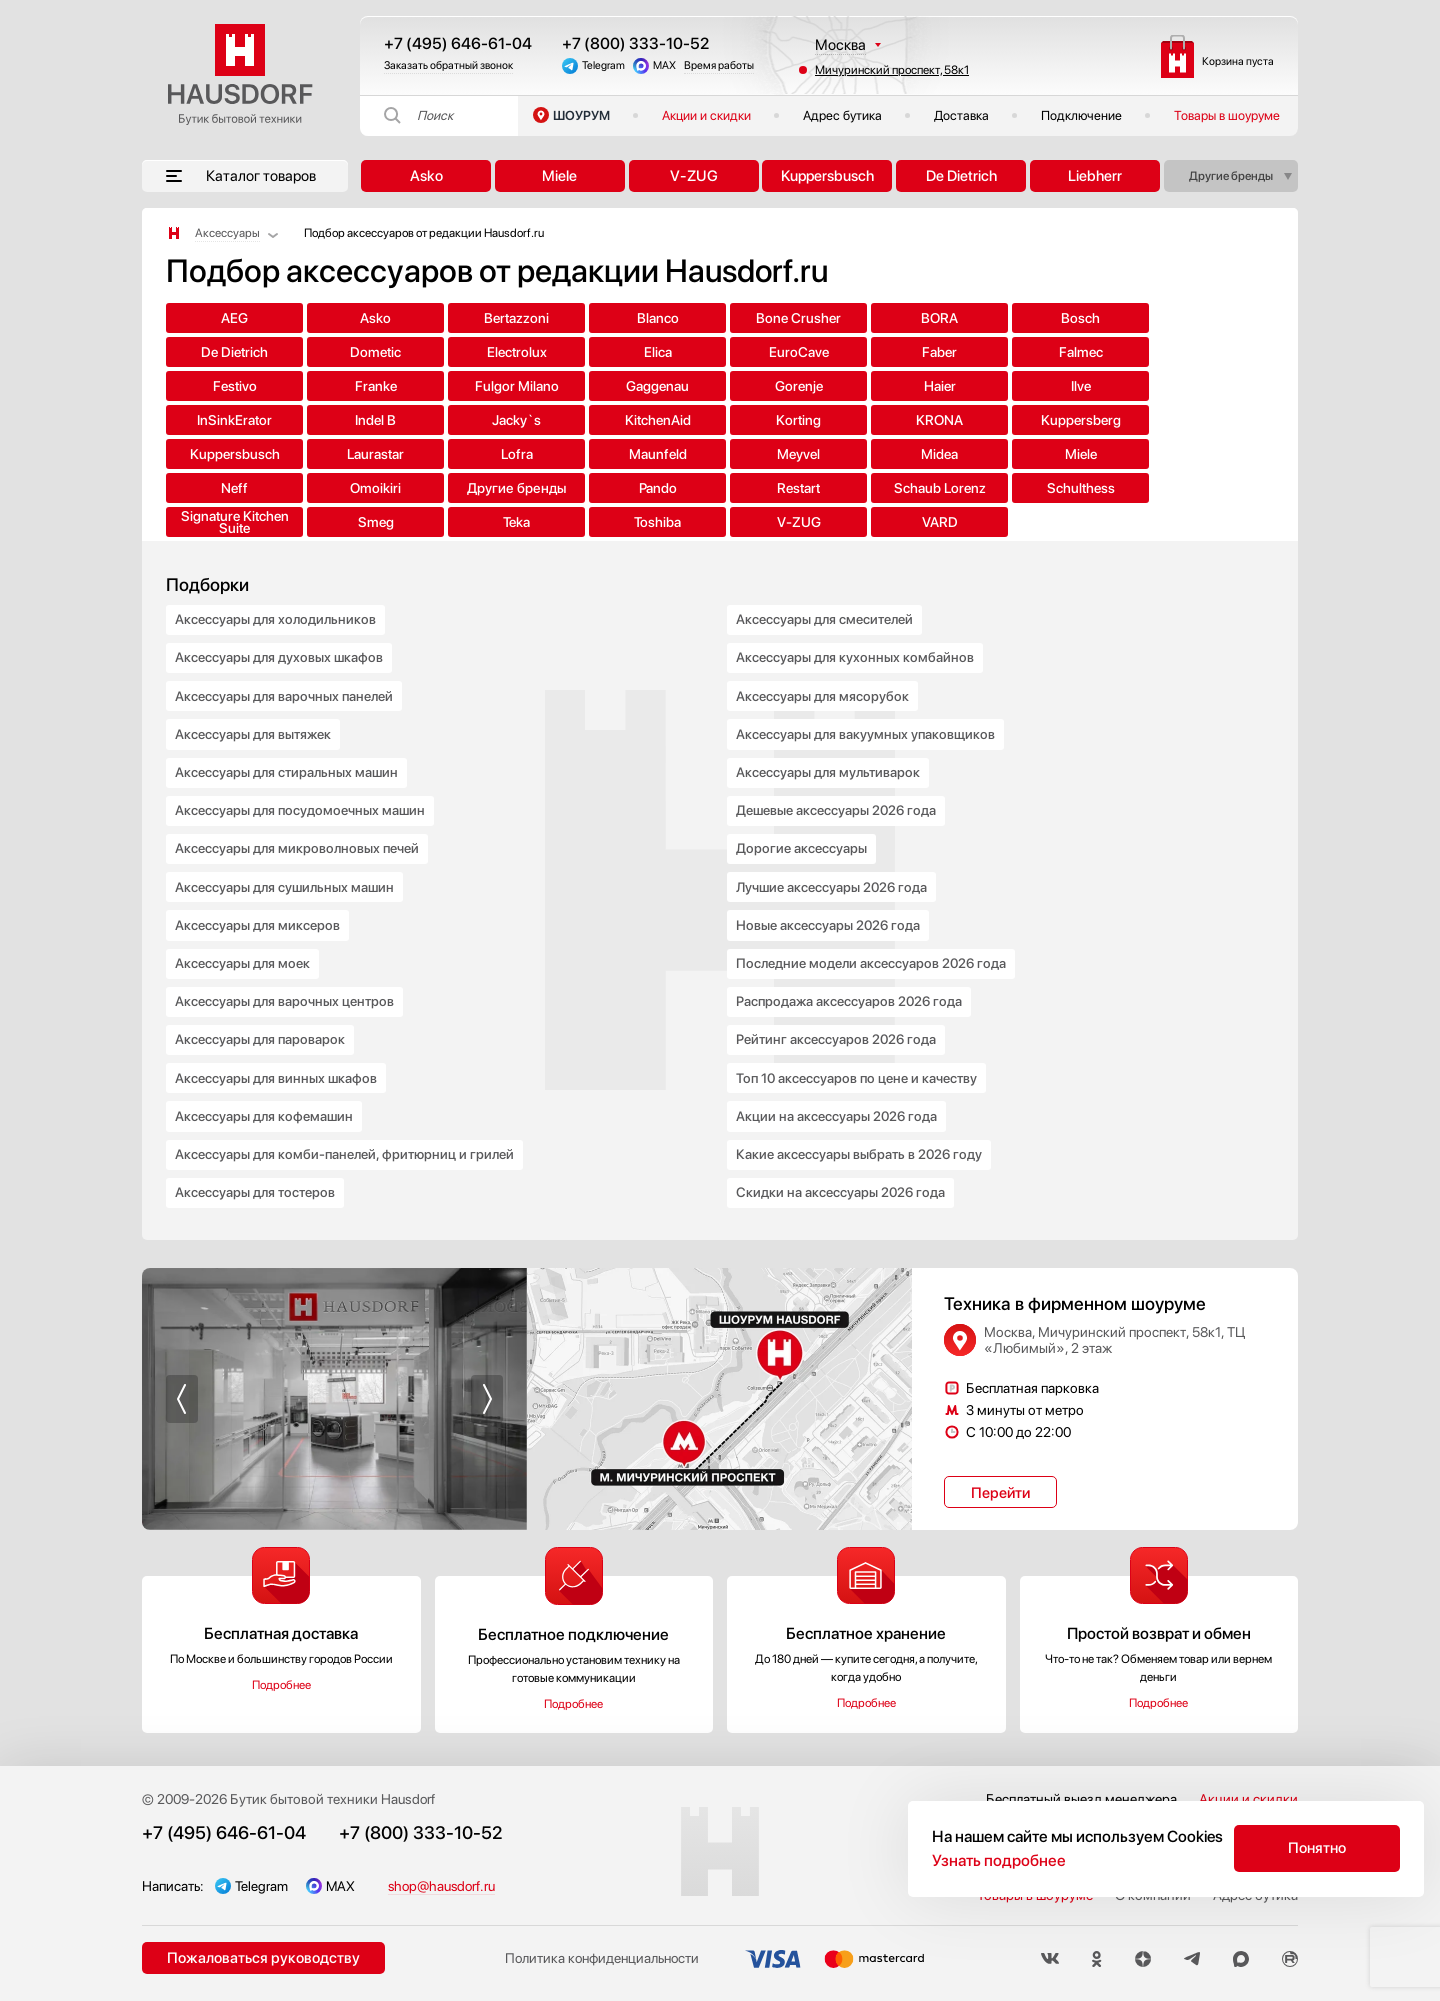  What do you see at coordinates (473, 352) in the screenshot?
I see `EuroCave` at bounding box center [473, 352].